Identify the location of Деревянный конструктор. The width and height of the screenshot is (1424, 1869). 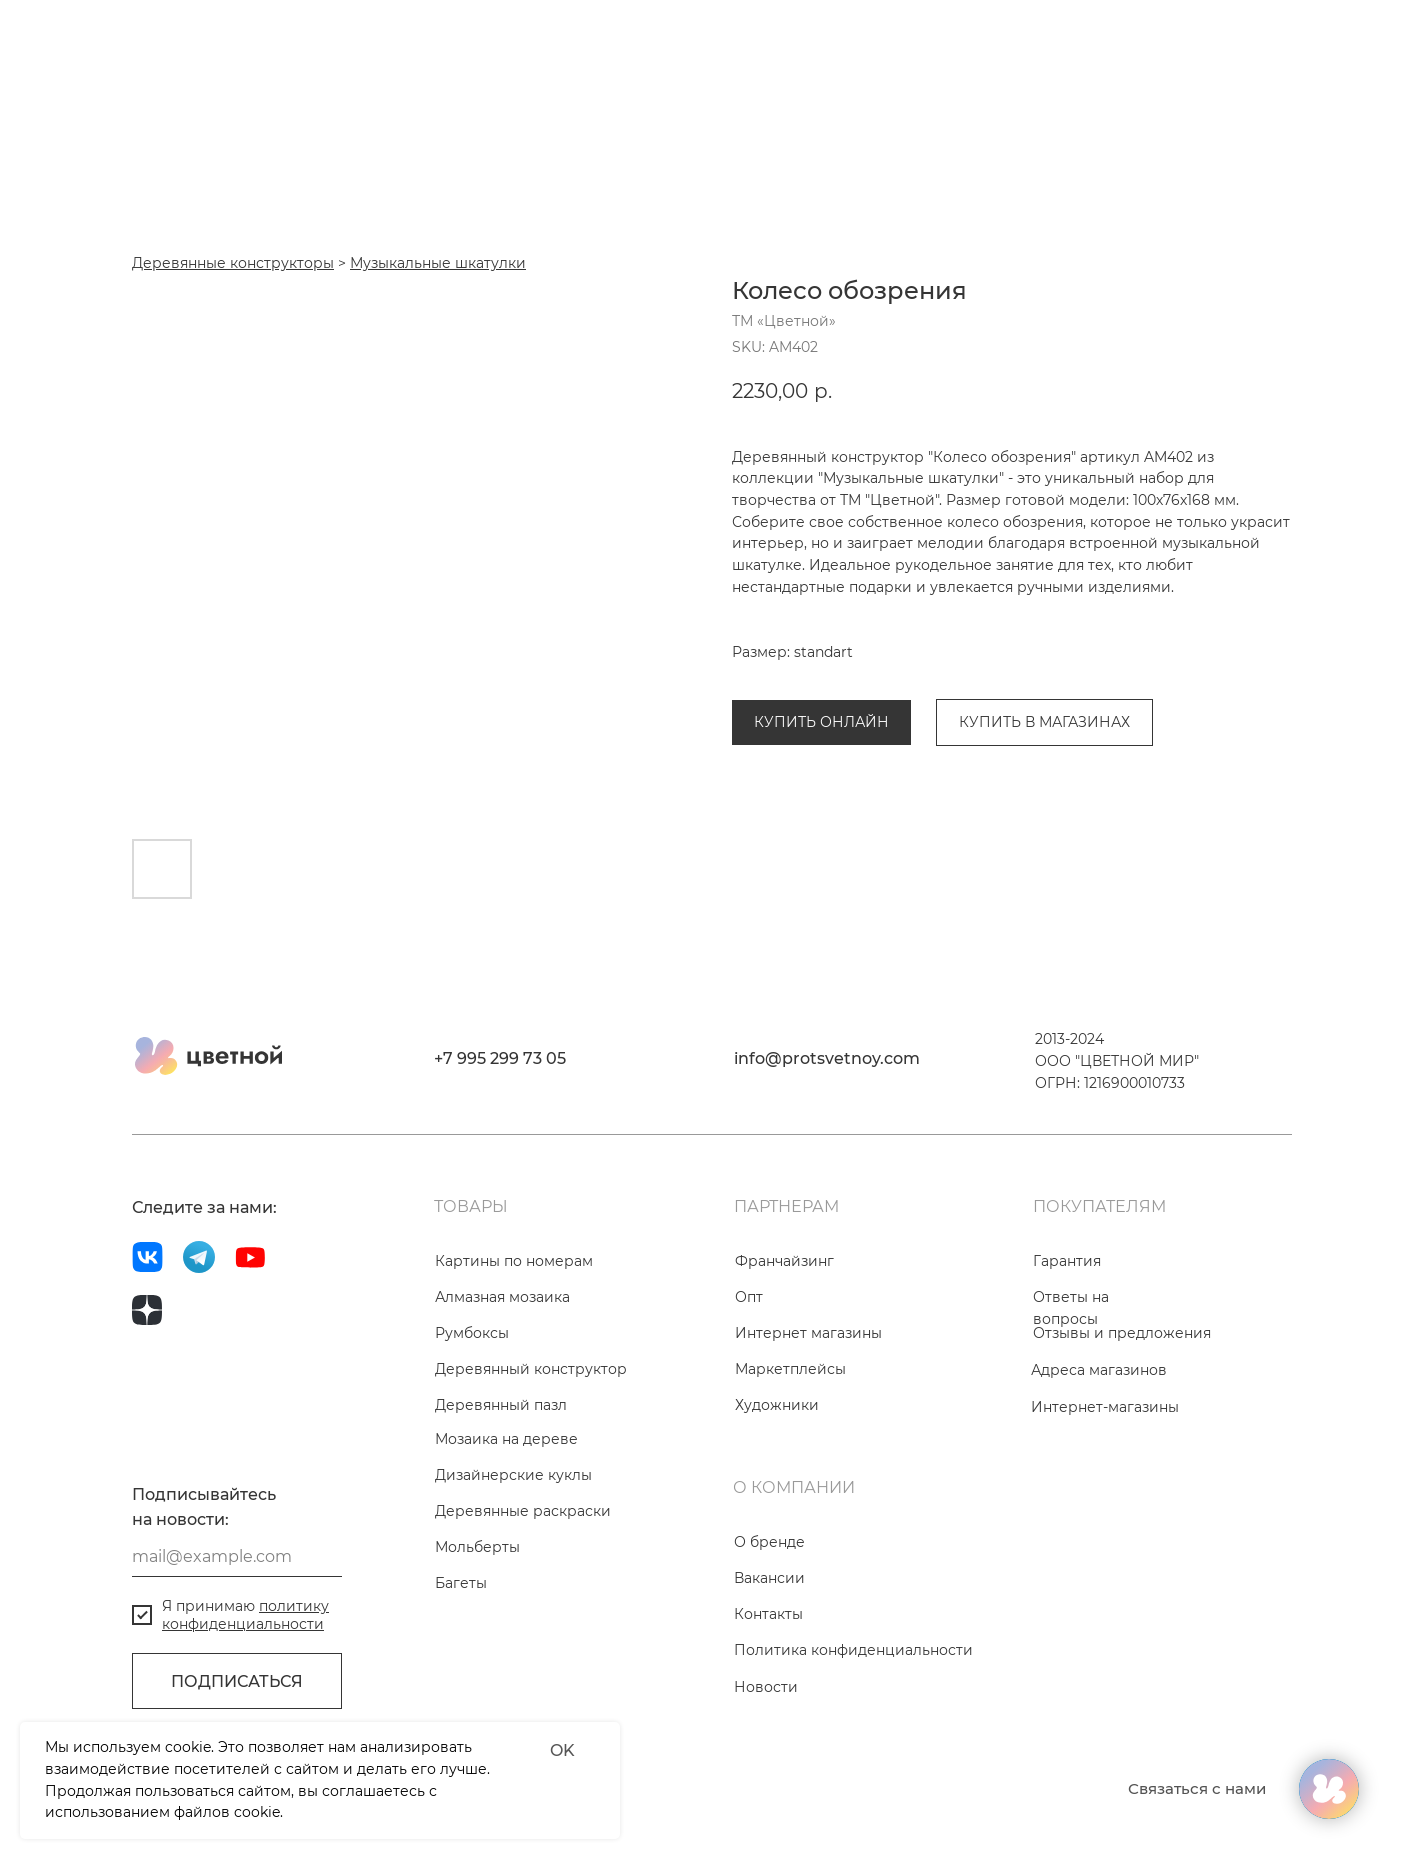
(531, 1455).